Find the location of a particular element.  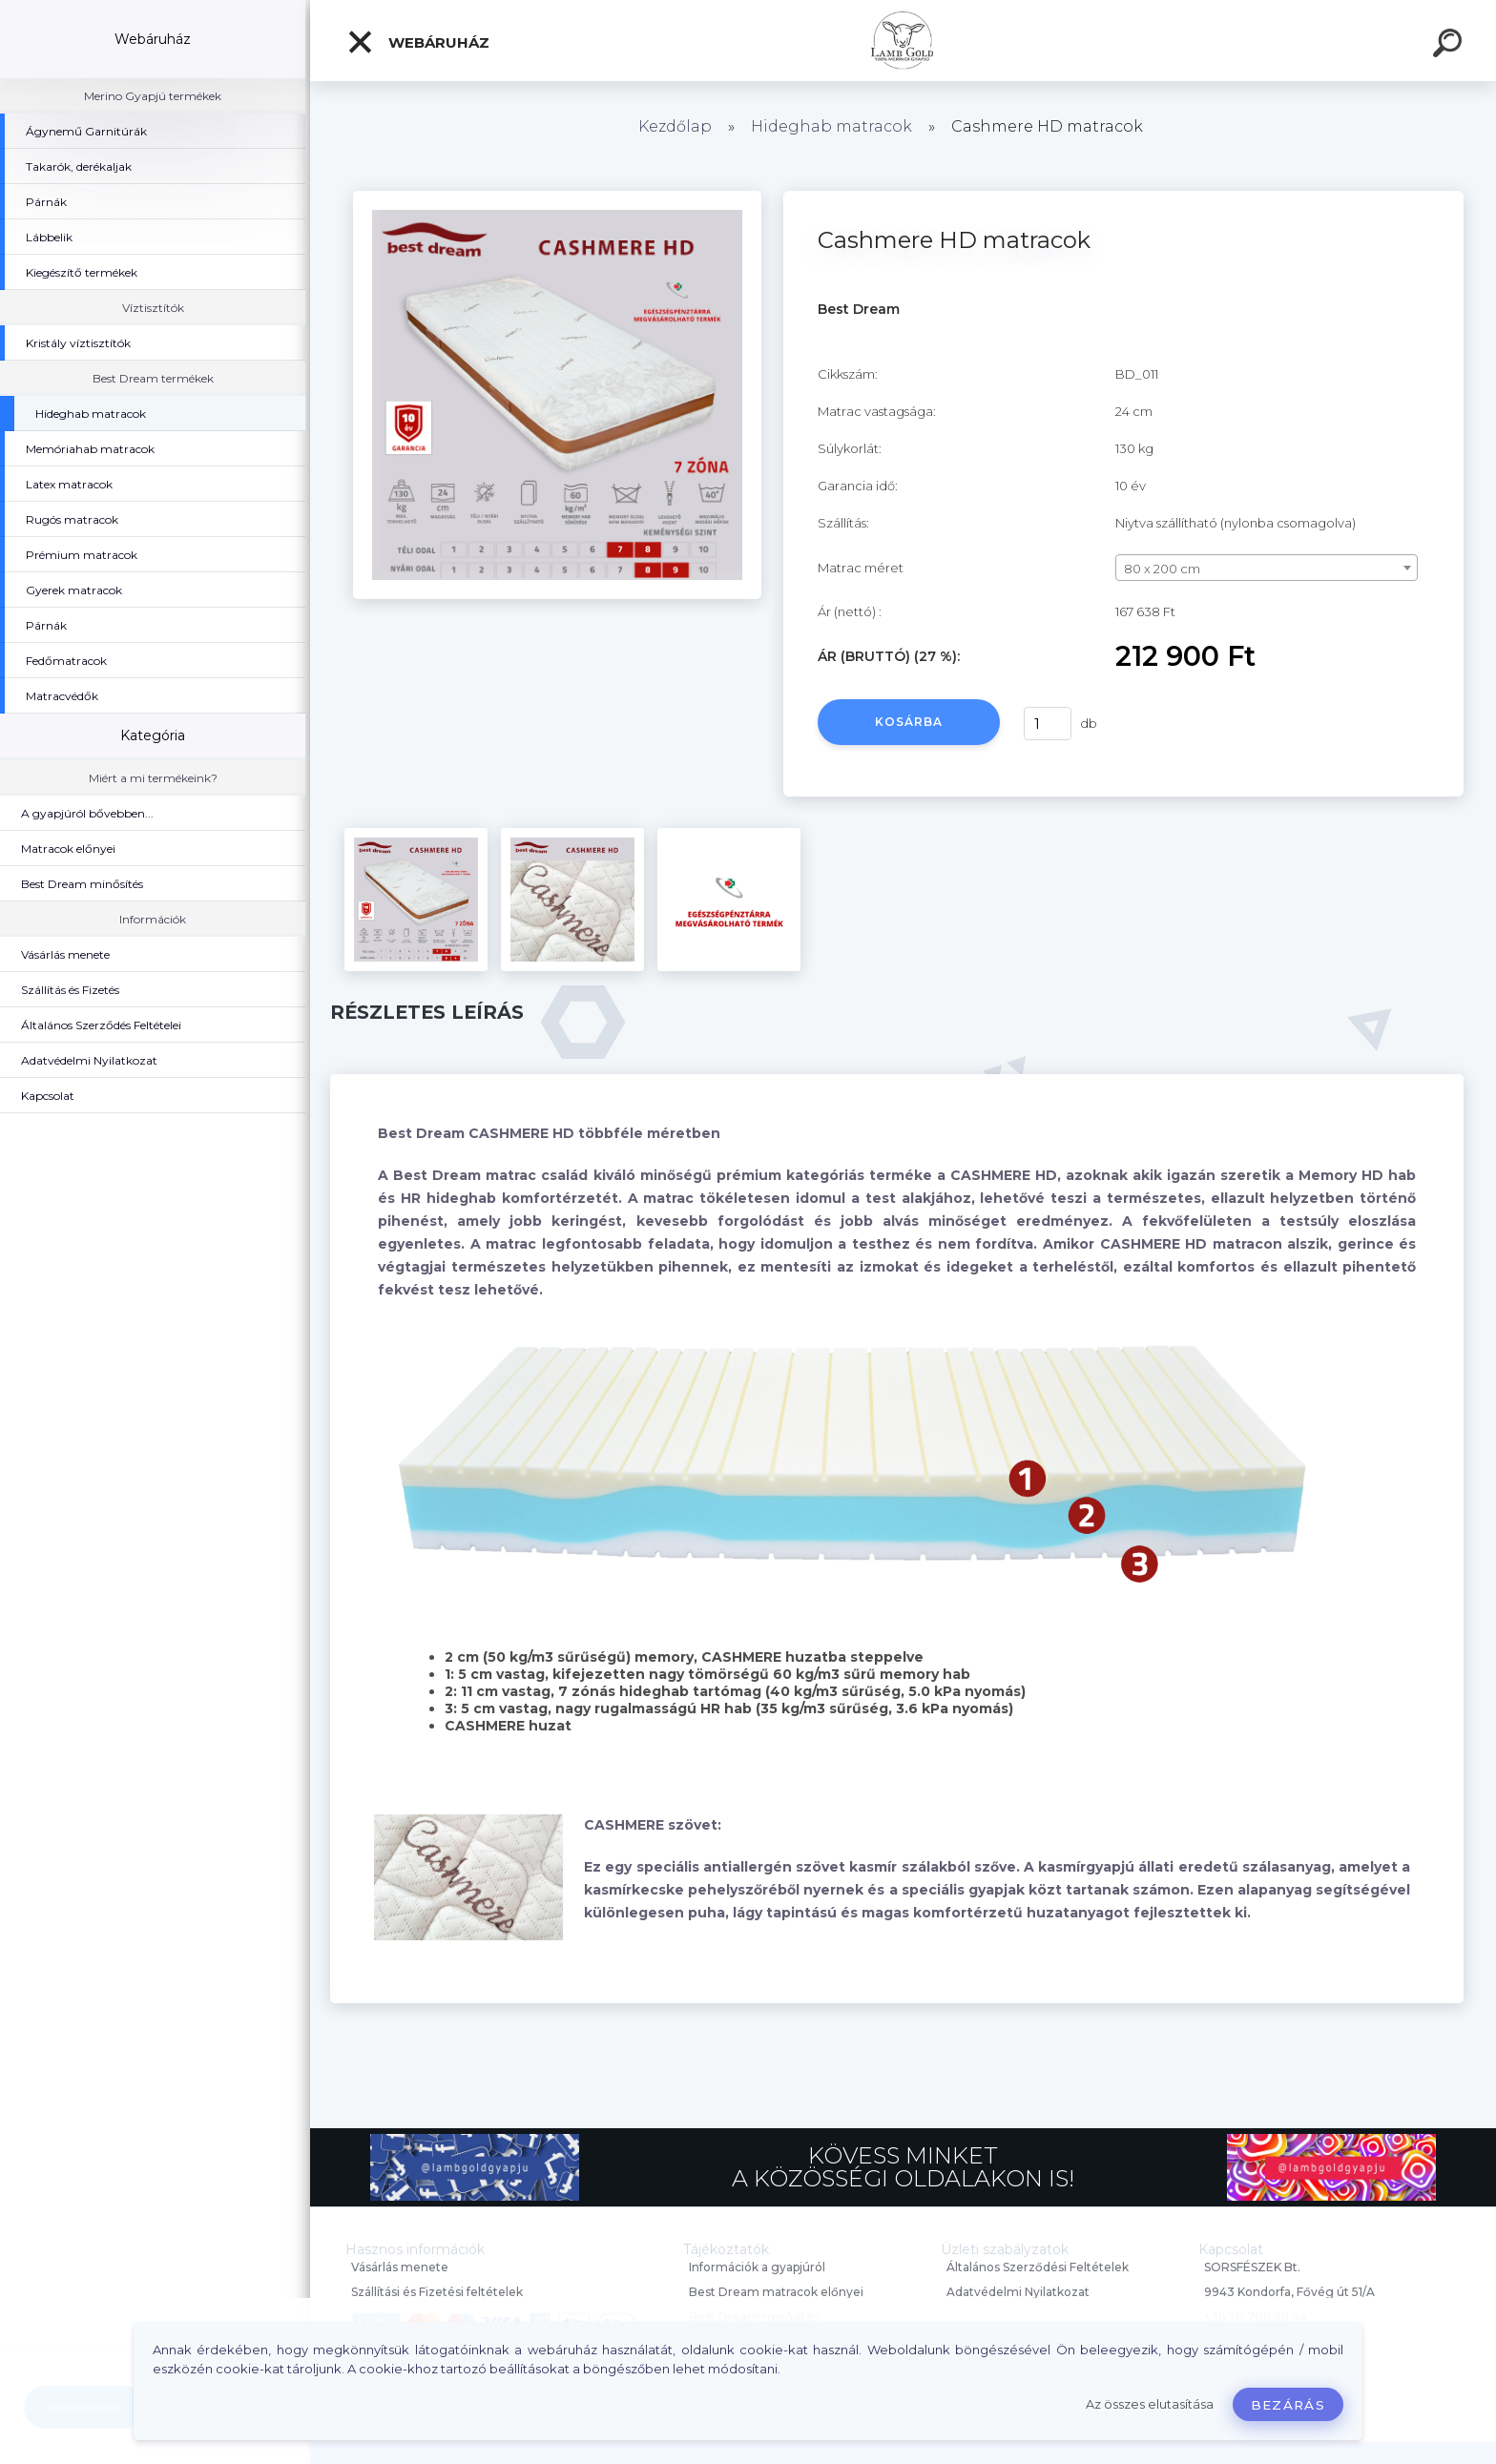

Bezárás is located at coordinates (1288, 2404).